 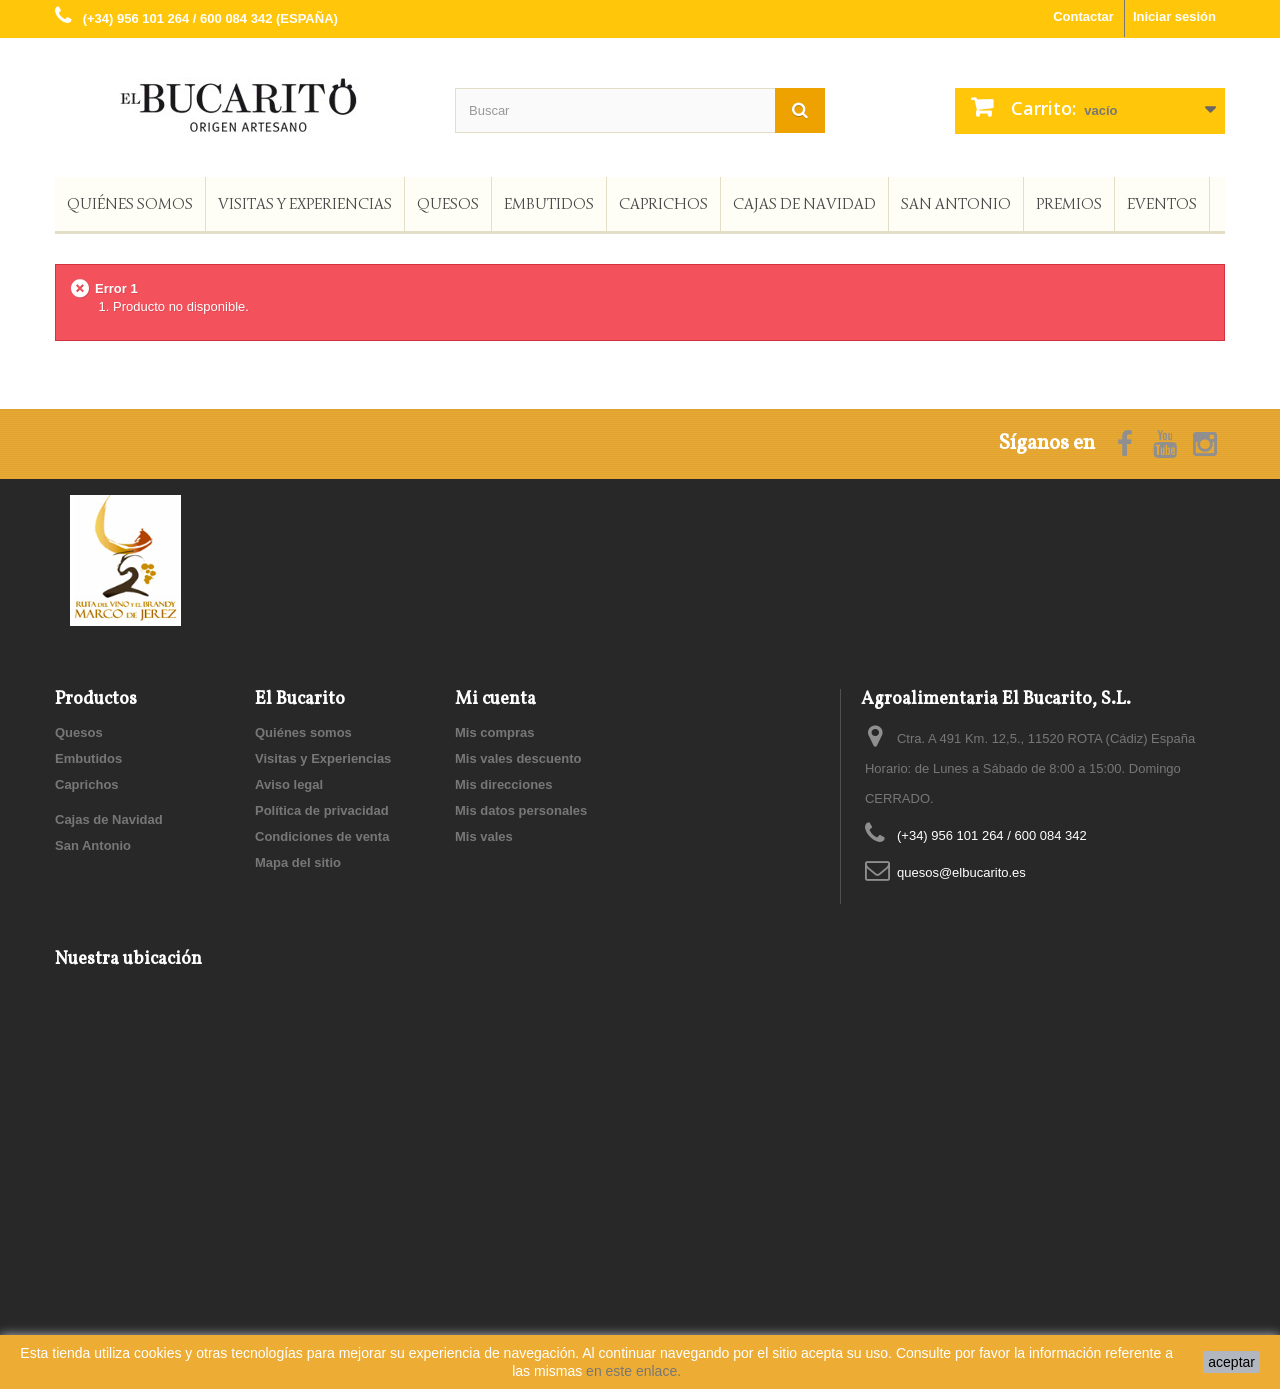 I want to click on Mi cuenta, so click(x=495, y=699).